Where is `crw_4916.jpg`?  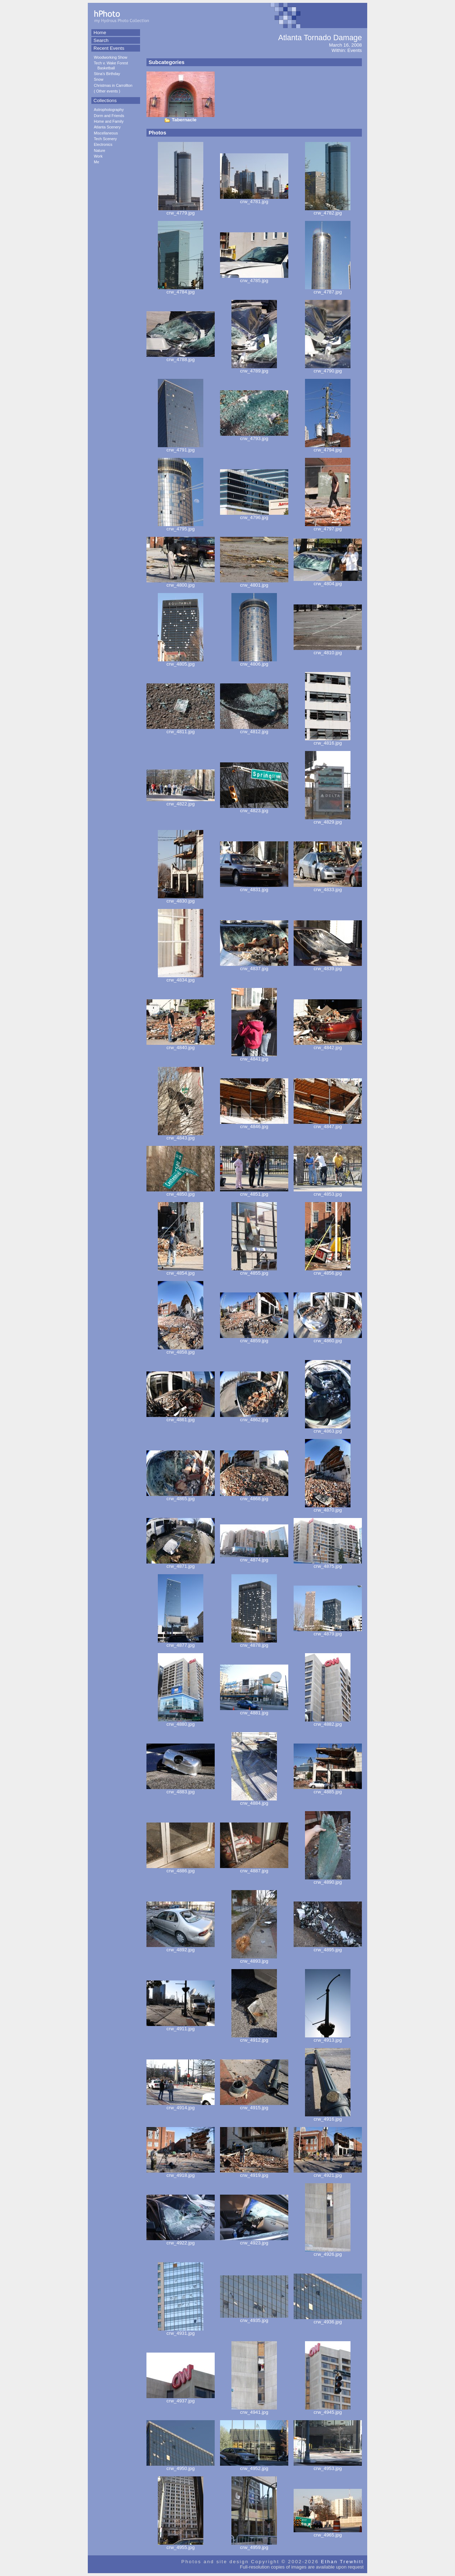
crw_4916.jpg is located at coordinates (327, 2117).